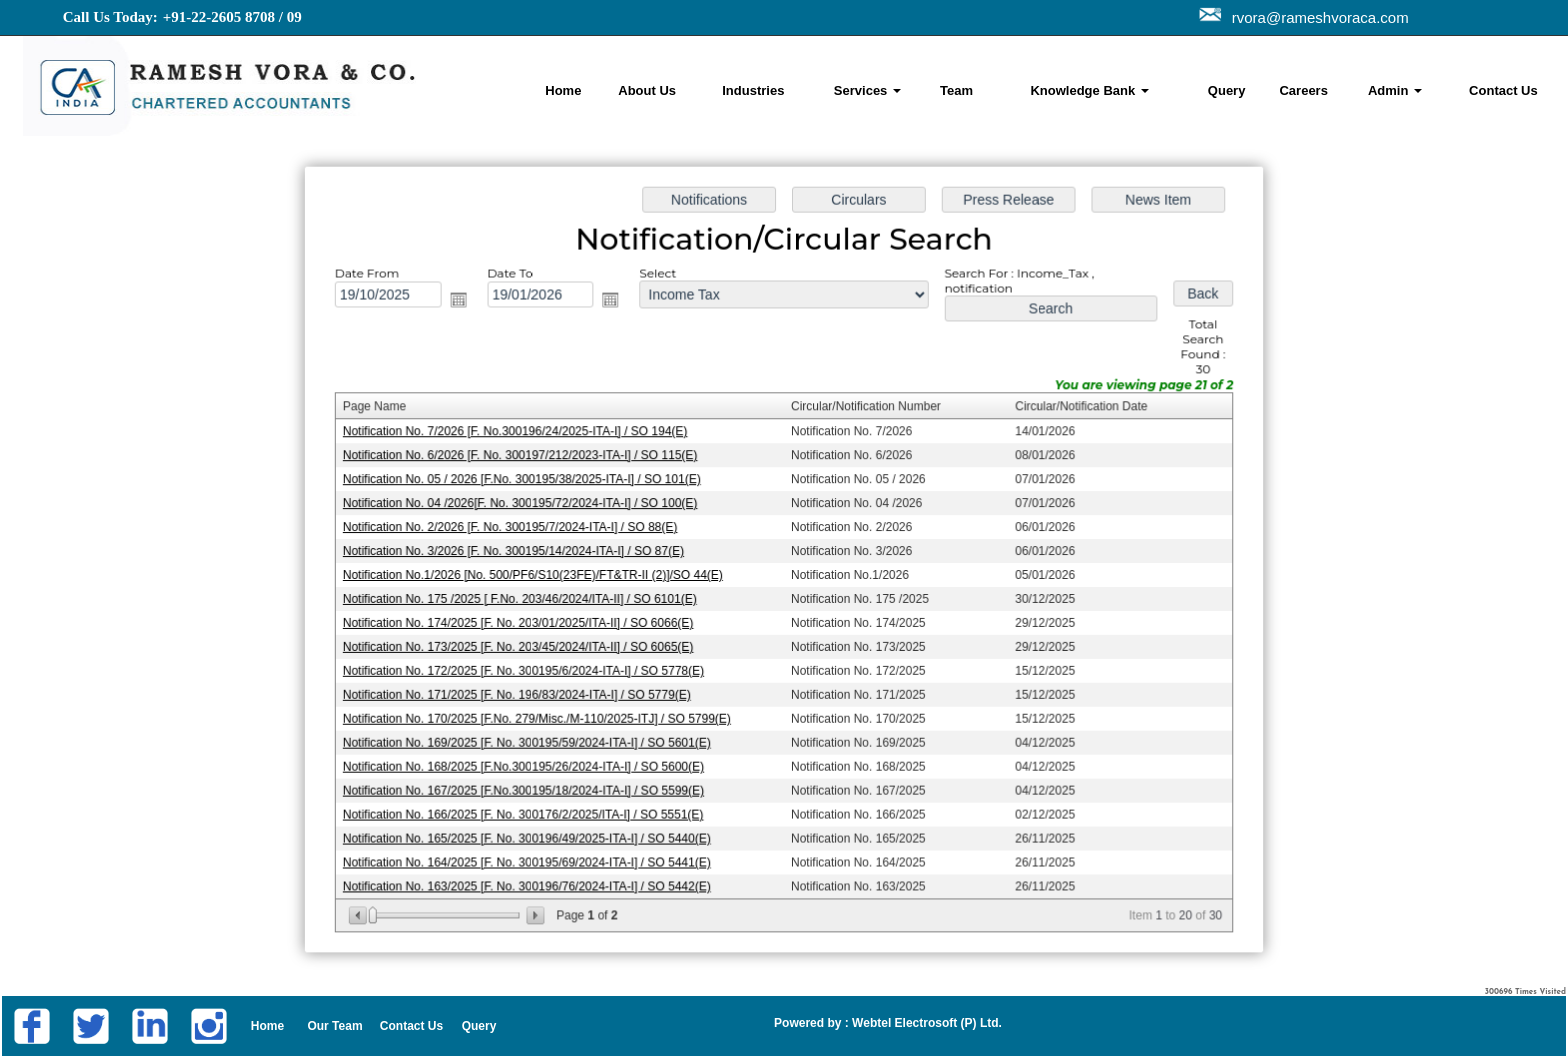  Describe the element at coordinates (533, 879) in the screenshot. I see `Notification No. 163/2025 [F. No. 300196/76/2024-ITA-I] / SO 5442(E)` at that location.